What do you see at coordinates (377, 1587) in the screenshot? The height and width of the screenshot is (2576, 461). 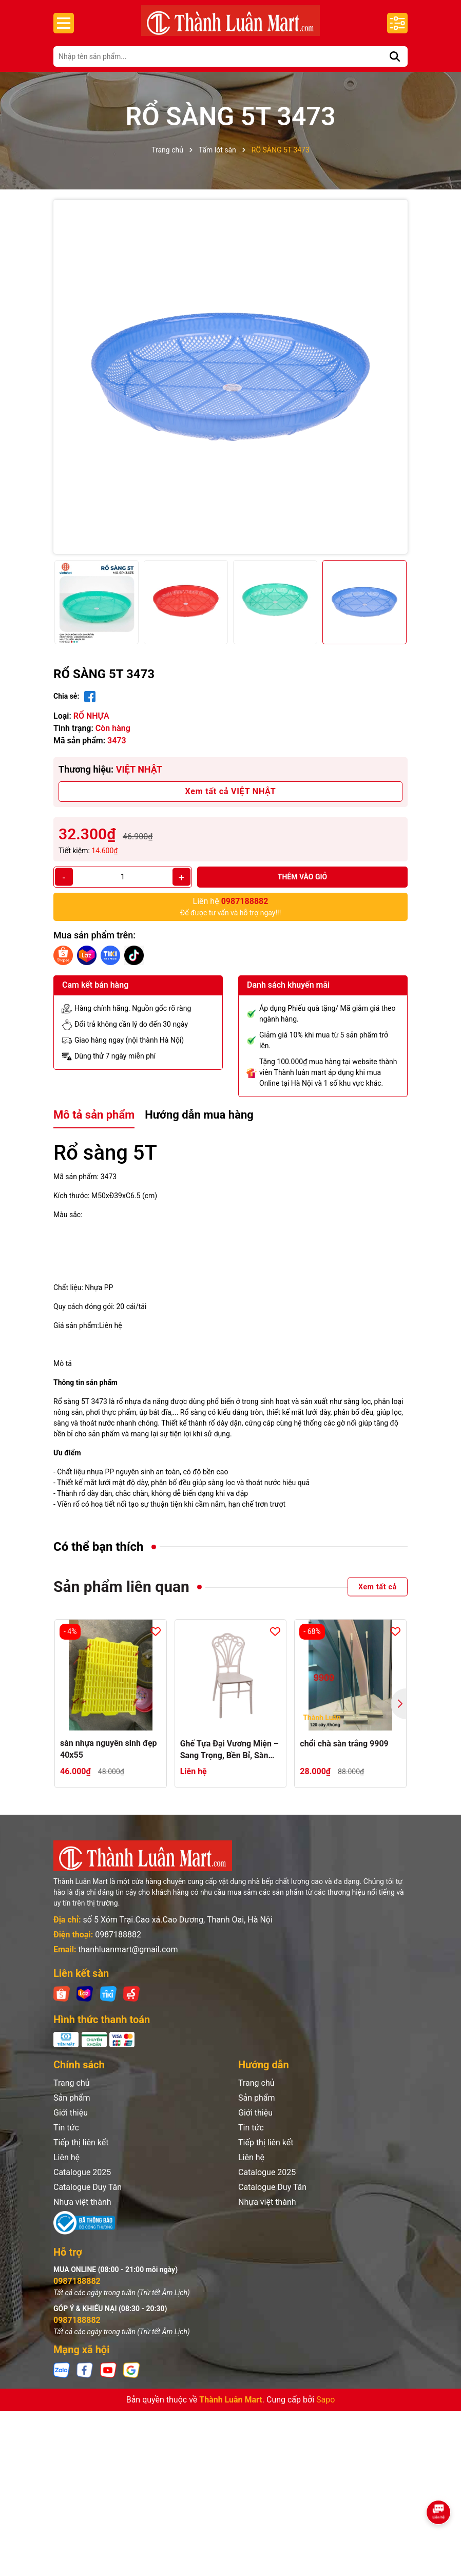 I see `Xem tất cả` at bounding box center [377, 1587].